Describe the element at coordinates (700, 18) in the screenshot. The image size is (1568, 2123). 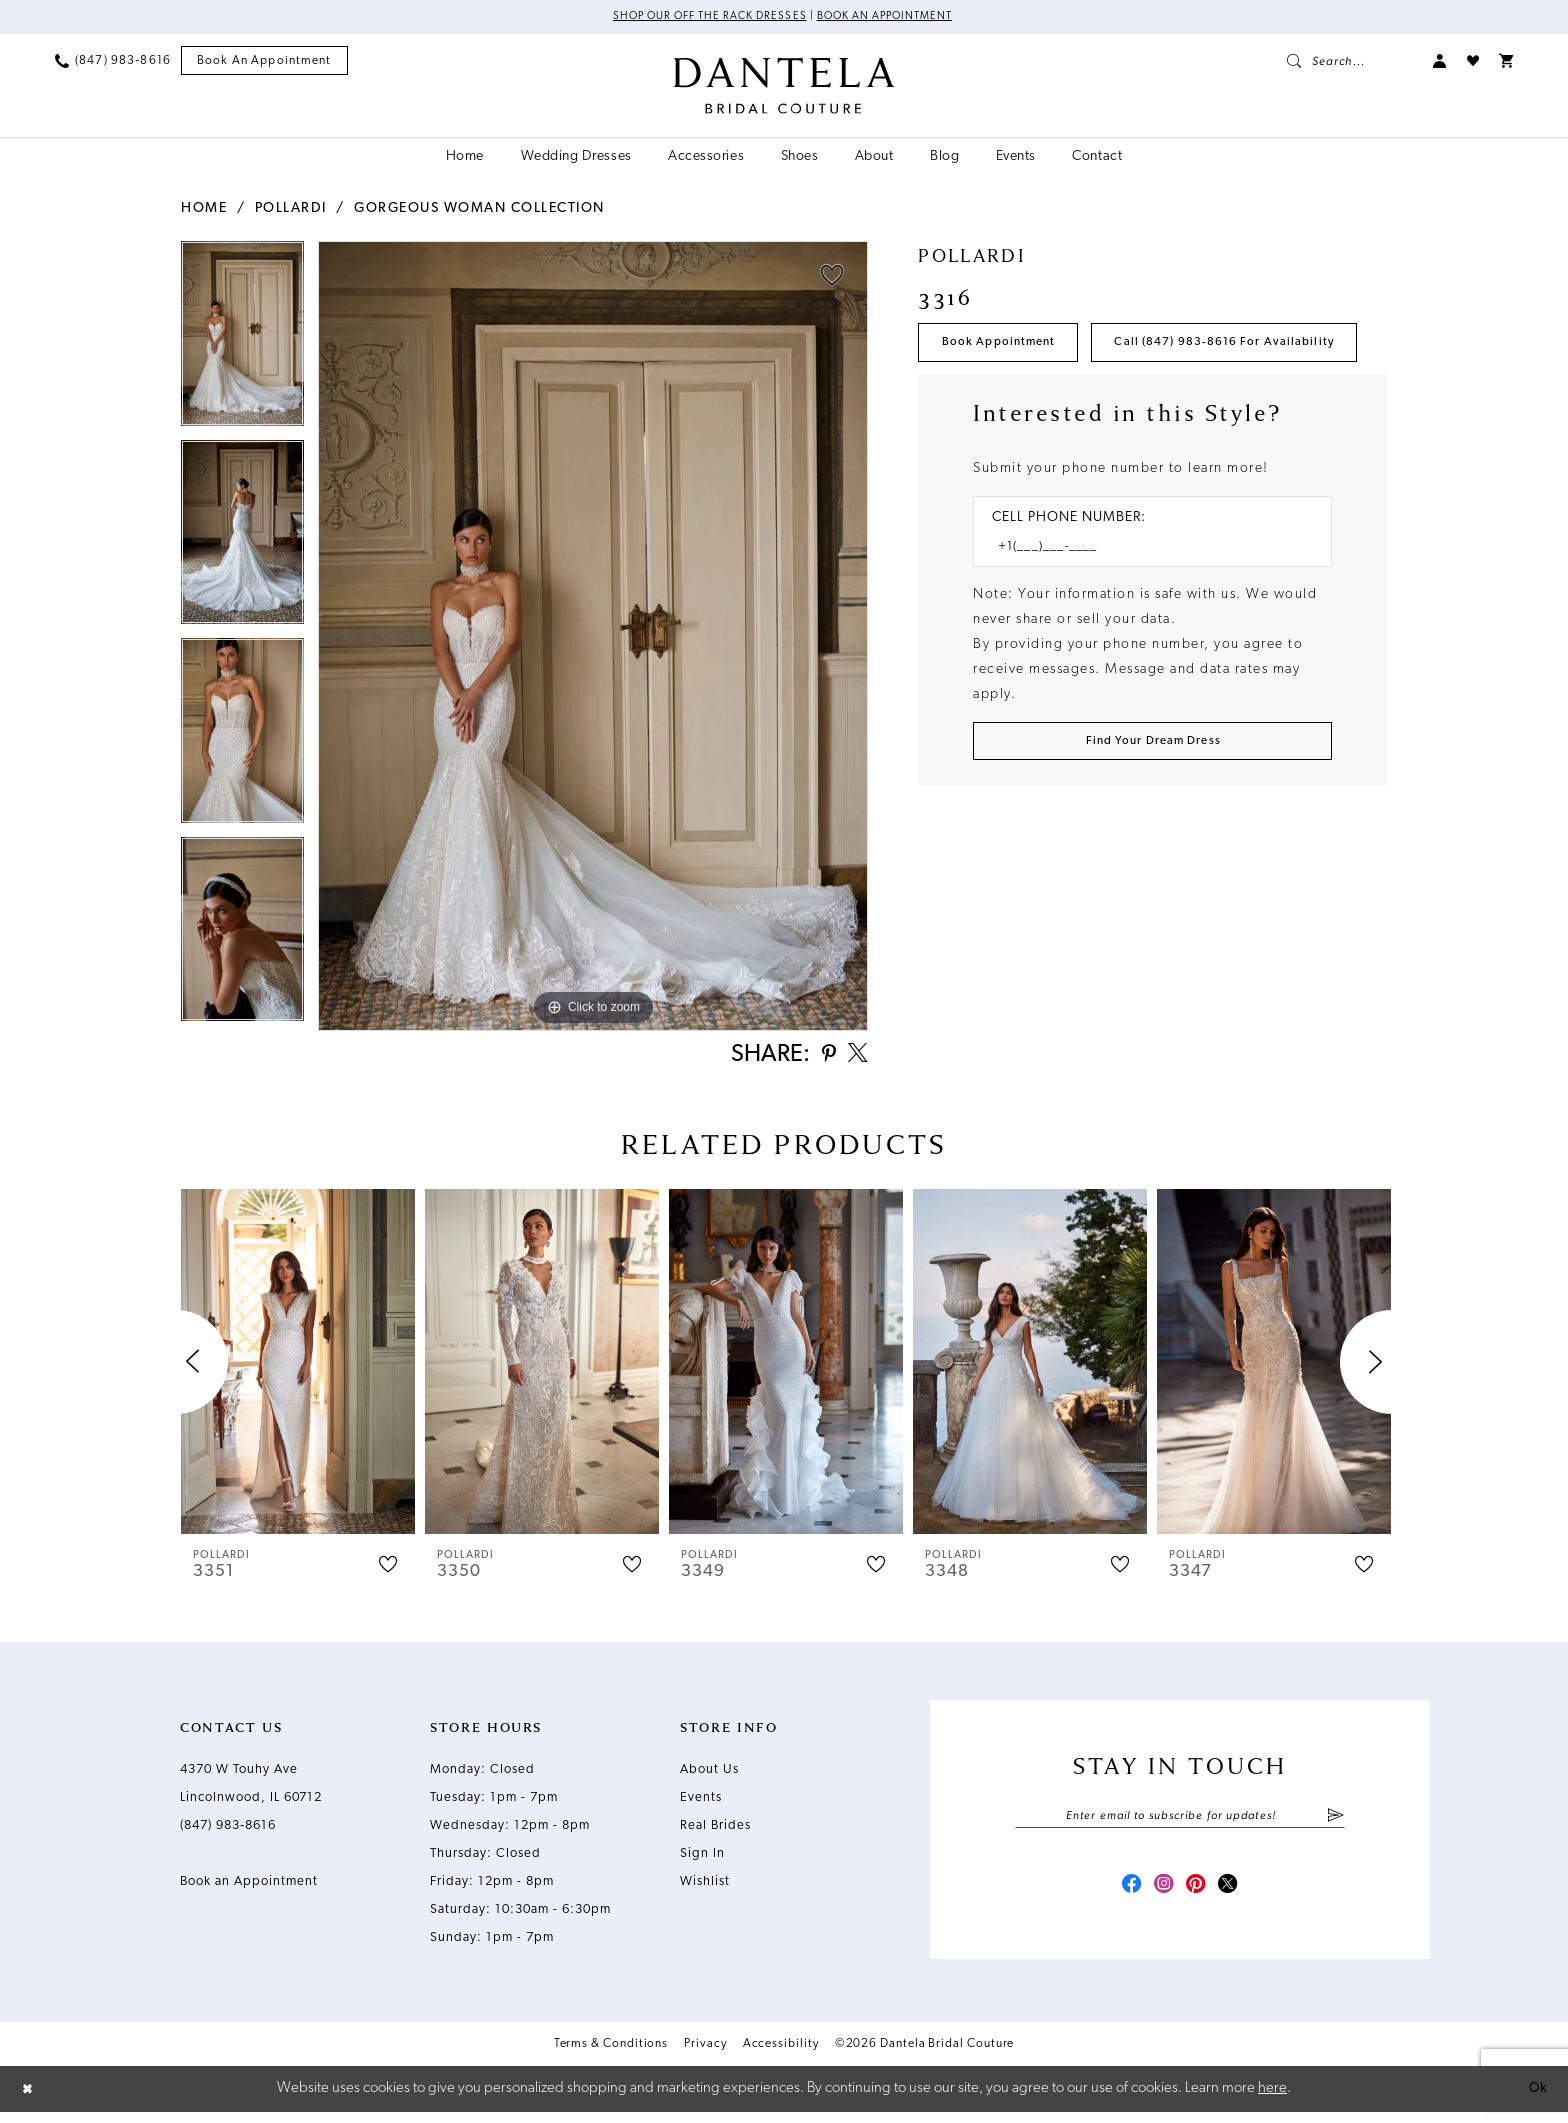
I see `Shop Our Off The Rack Dresses` at that location.